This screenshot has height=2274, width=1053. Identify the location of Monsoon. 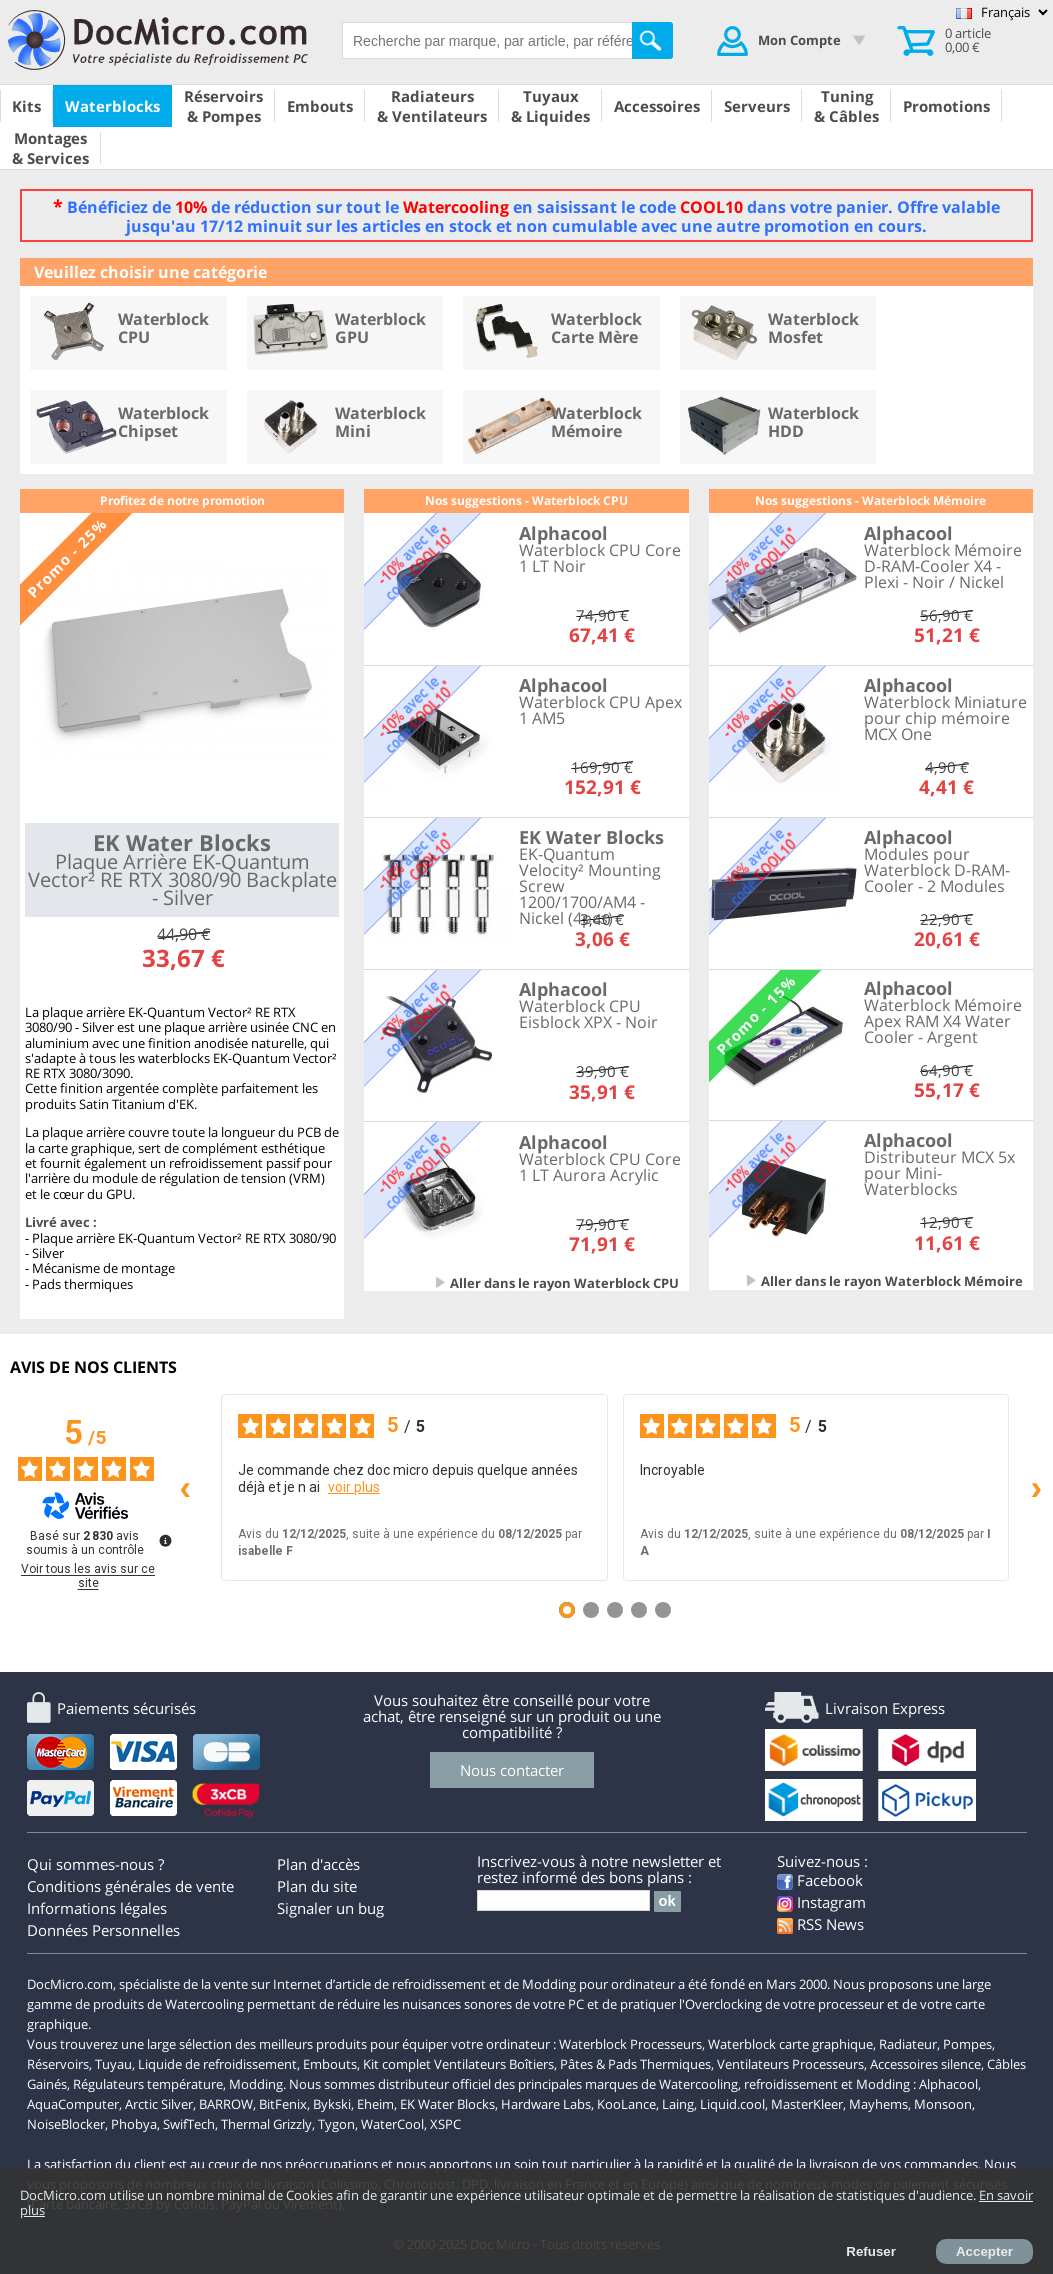
(943, 2104).